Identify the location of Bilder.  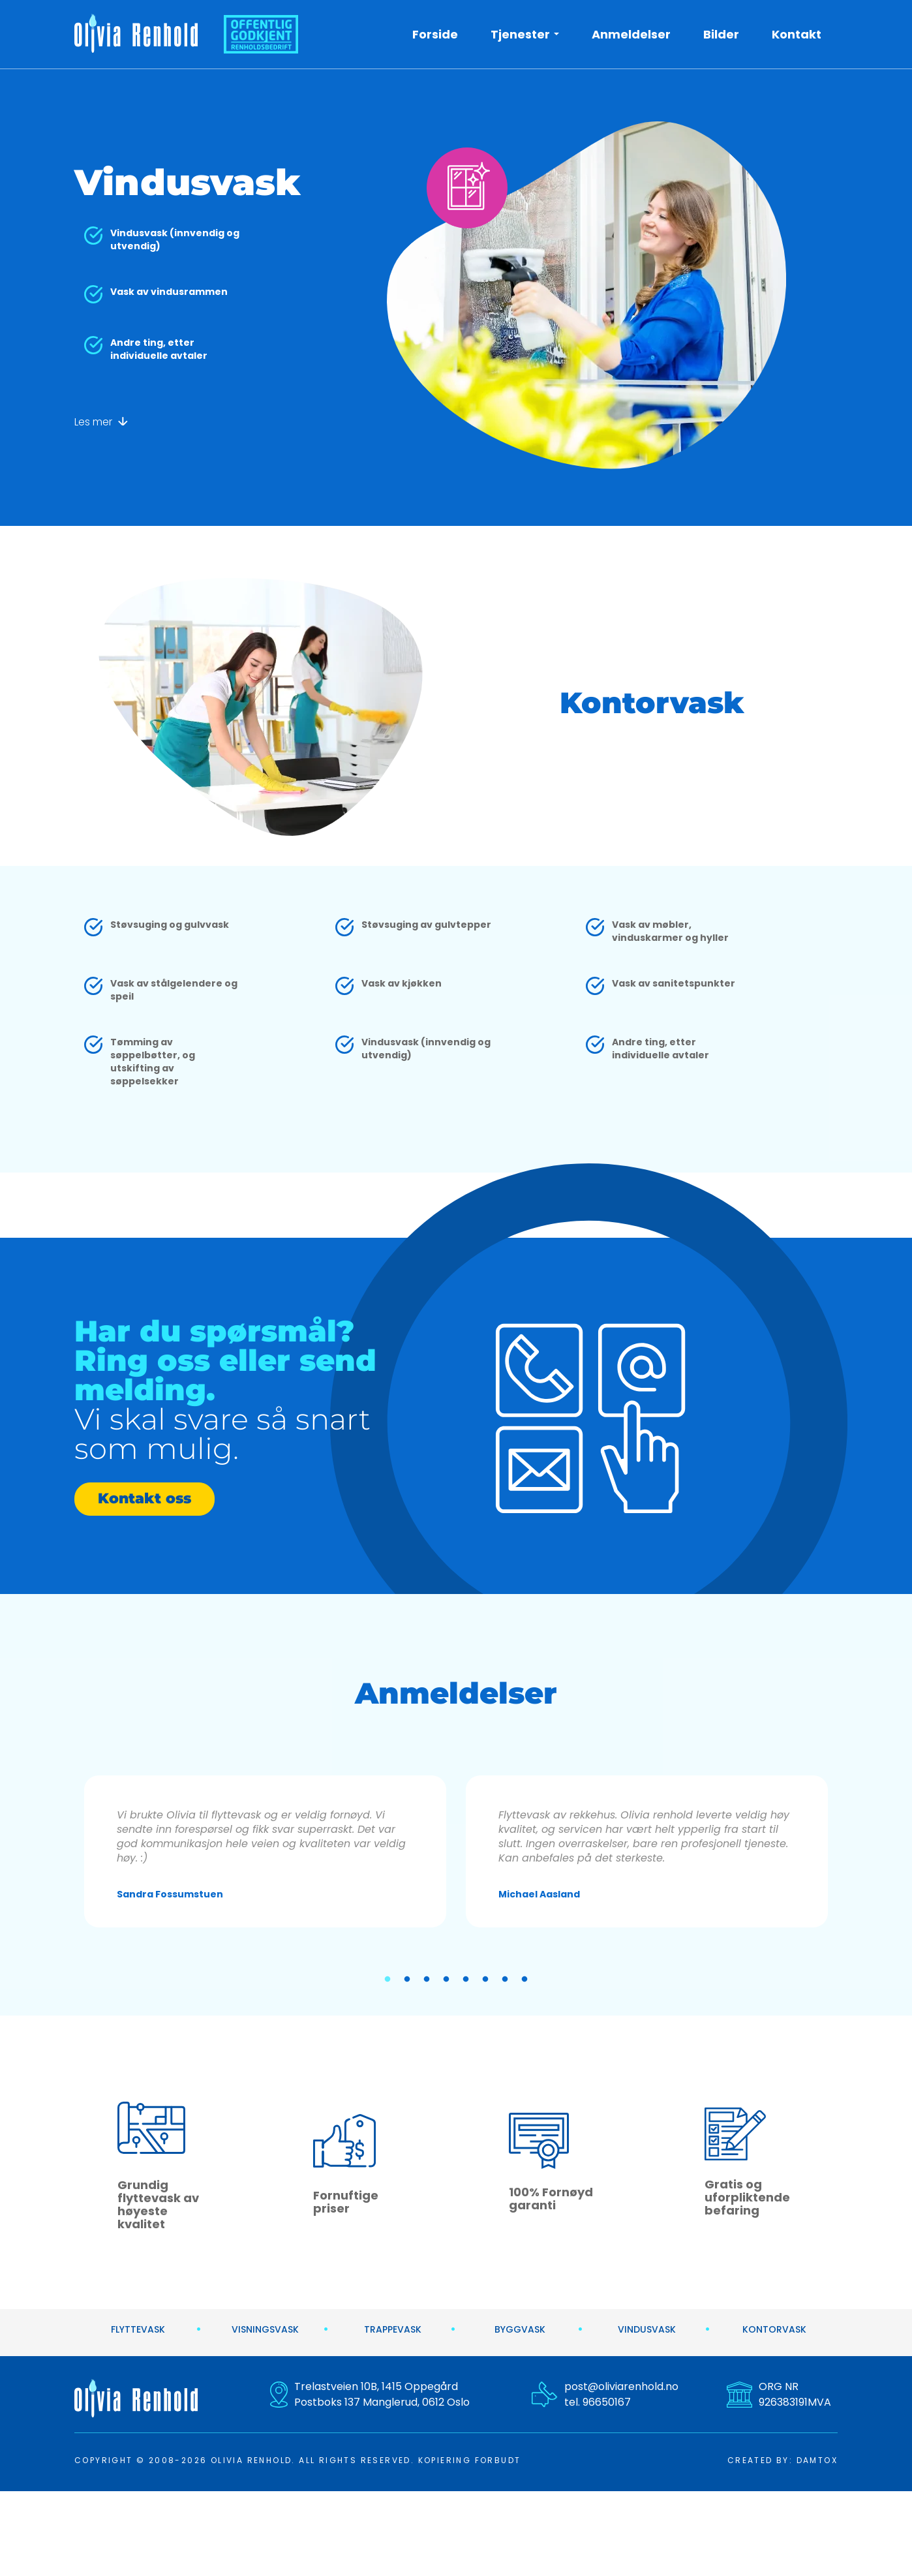
(721, 34).